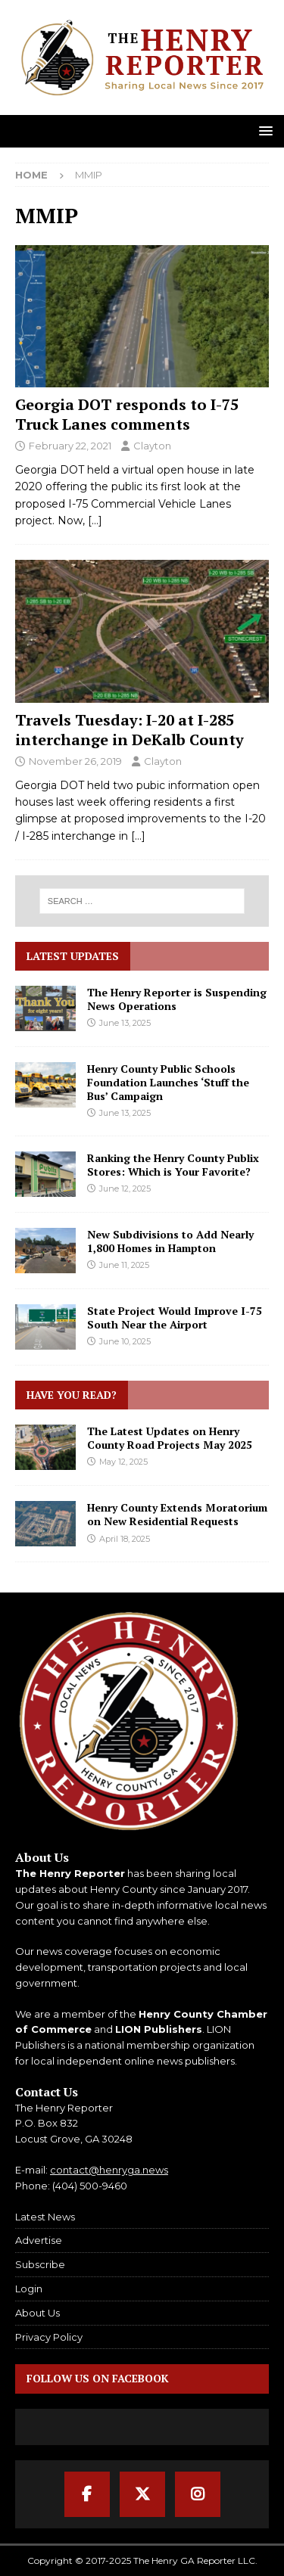  Describe the element at coordinates (95, 520) in the screenshot. I see `[…]` at that location.